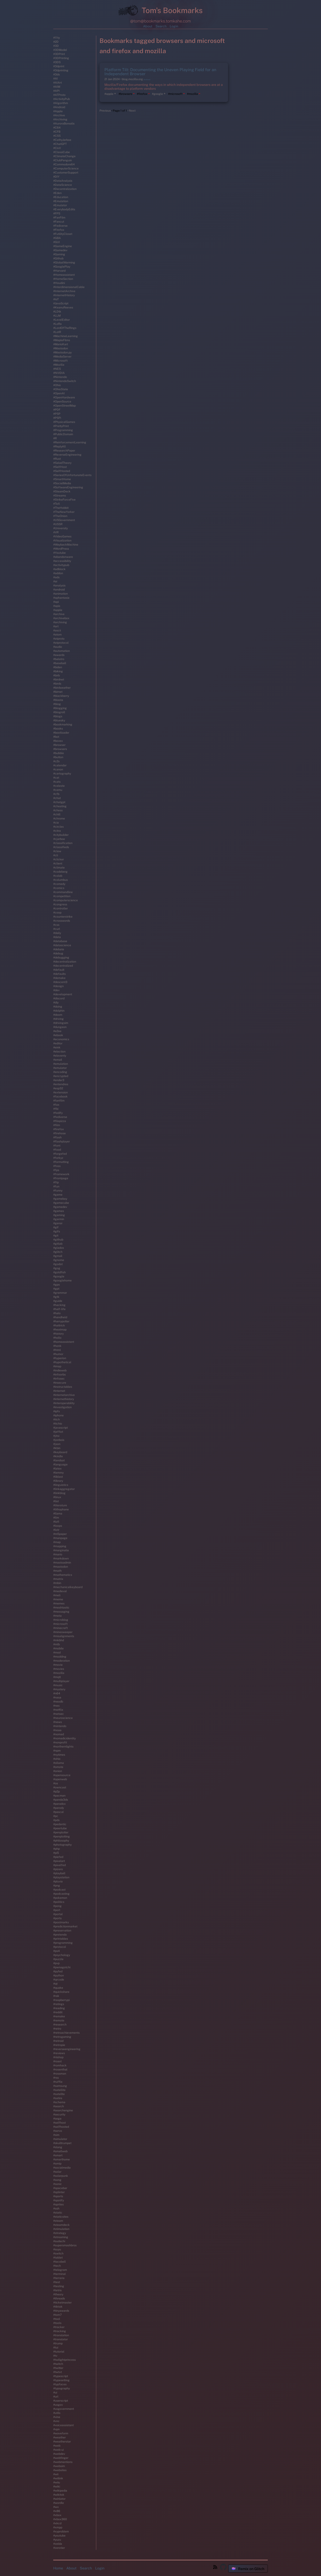 This screenshot has height=2576, width=321. Describe the element at coordinates (57, 1301) in the screenshot. I see `#guide` at that location.